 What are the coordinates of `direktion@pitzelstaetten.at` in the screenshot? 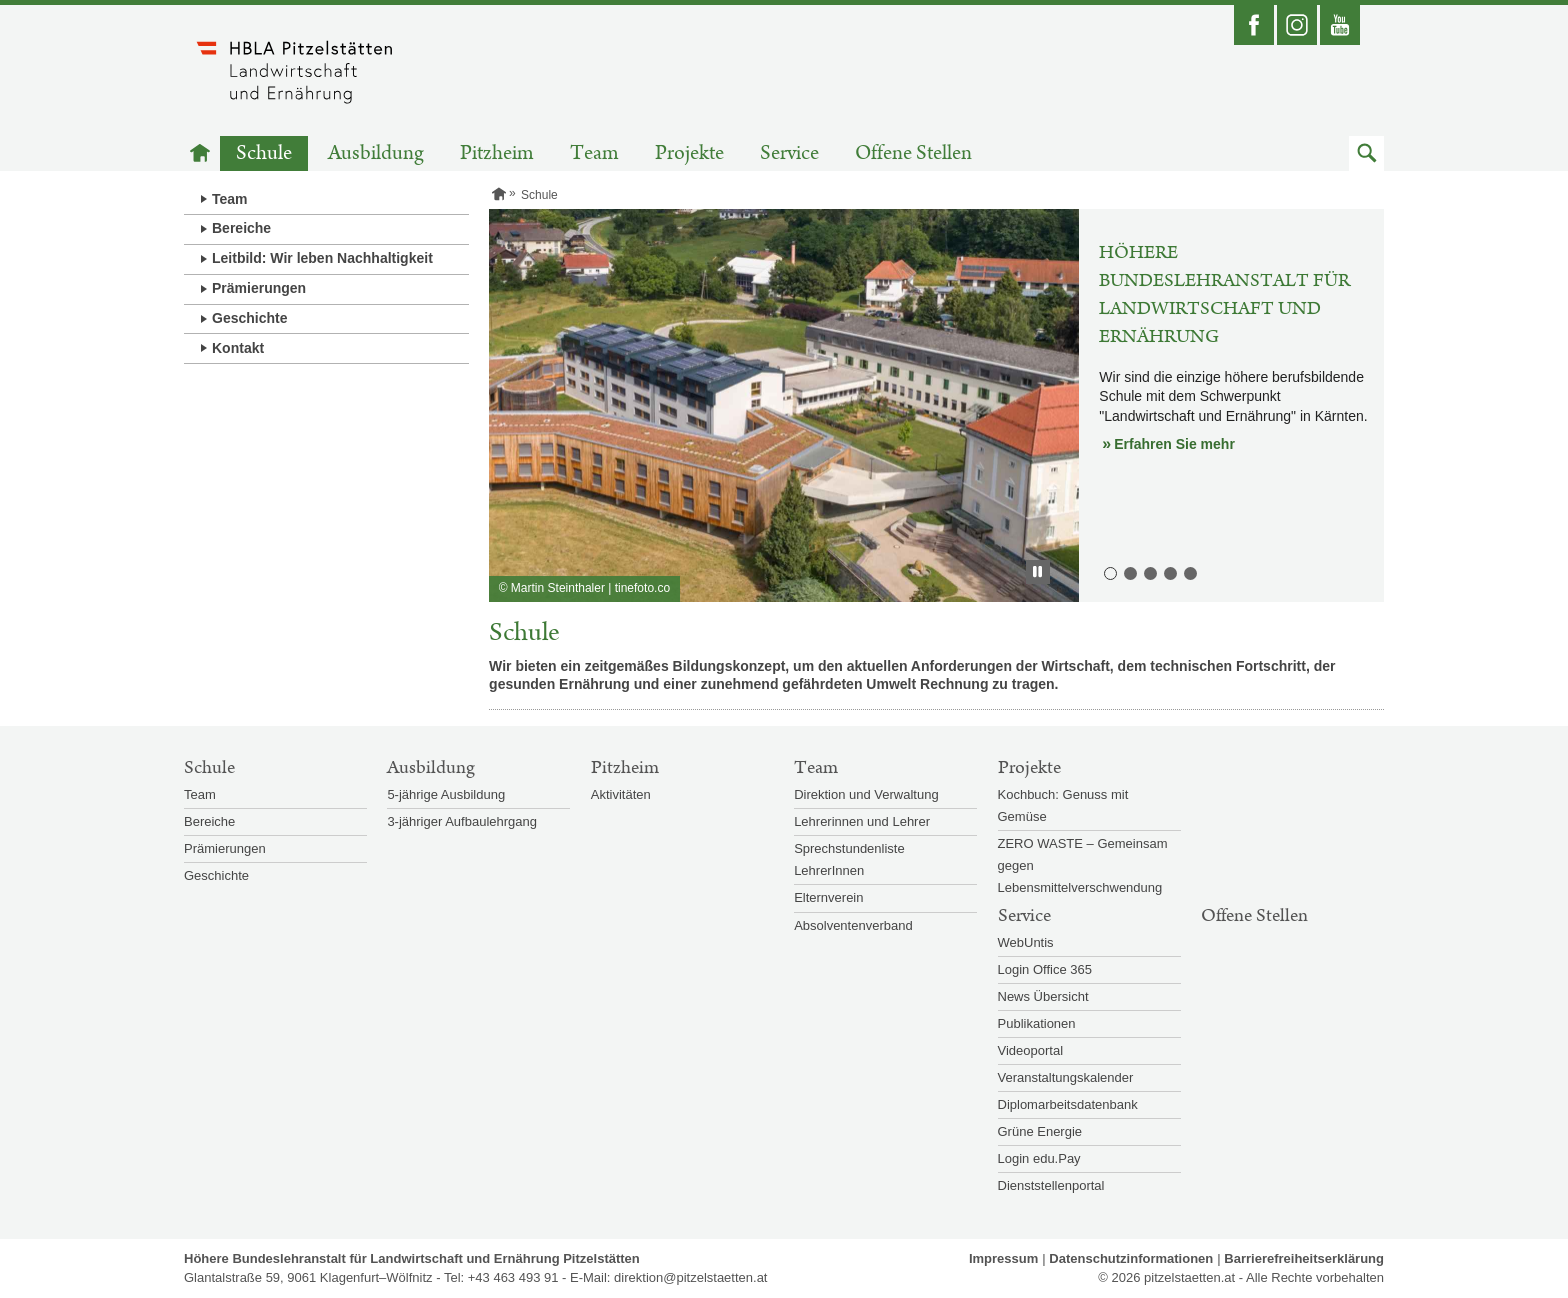 It's located at (690, 1277).